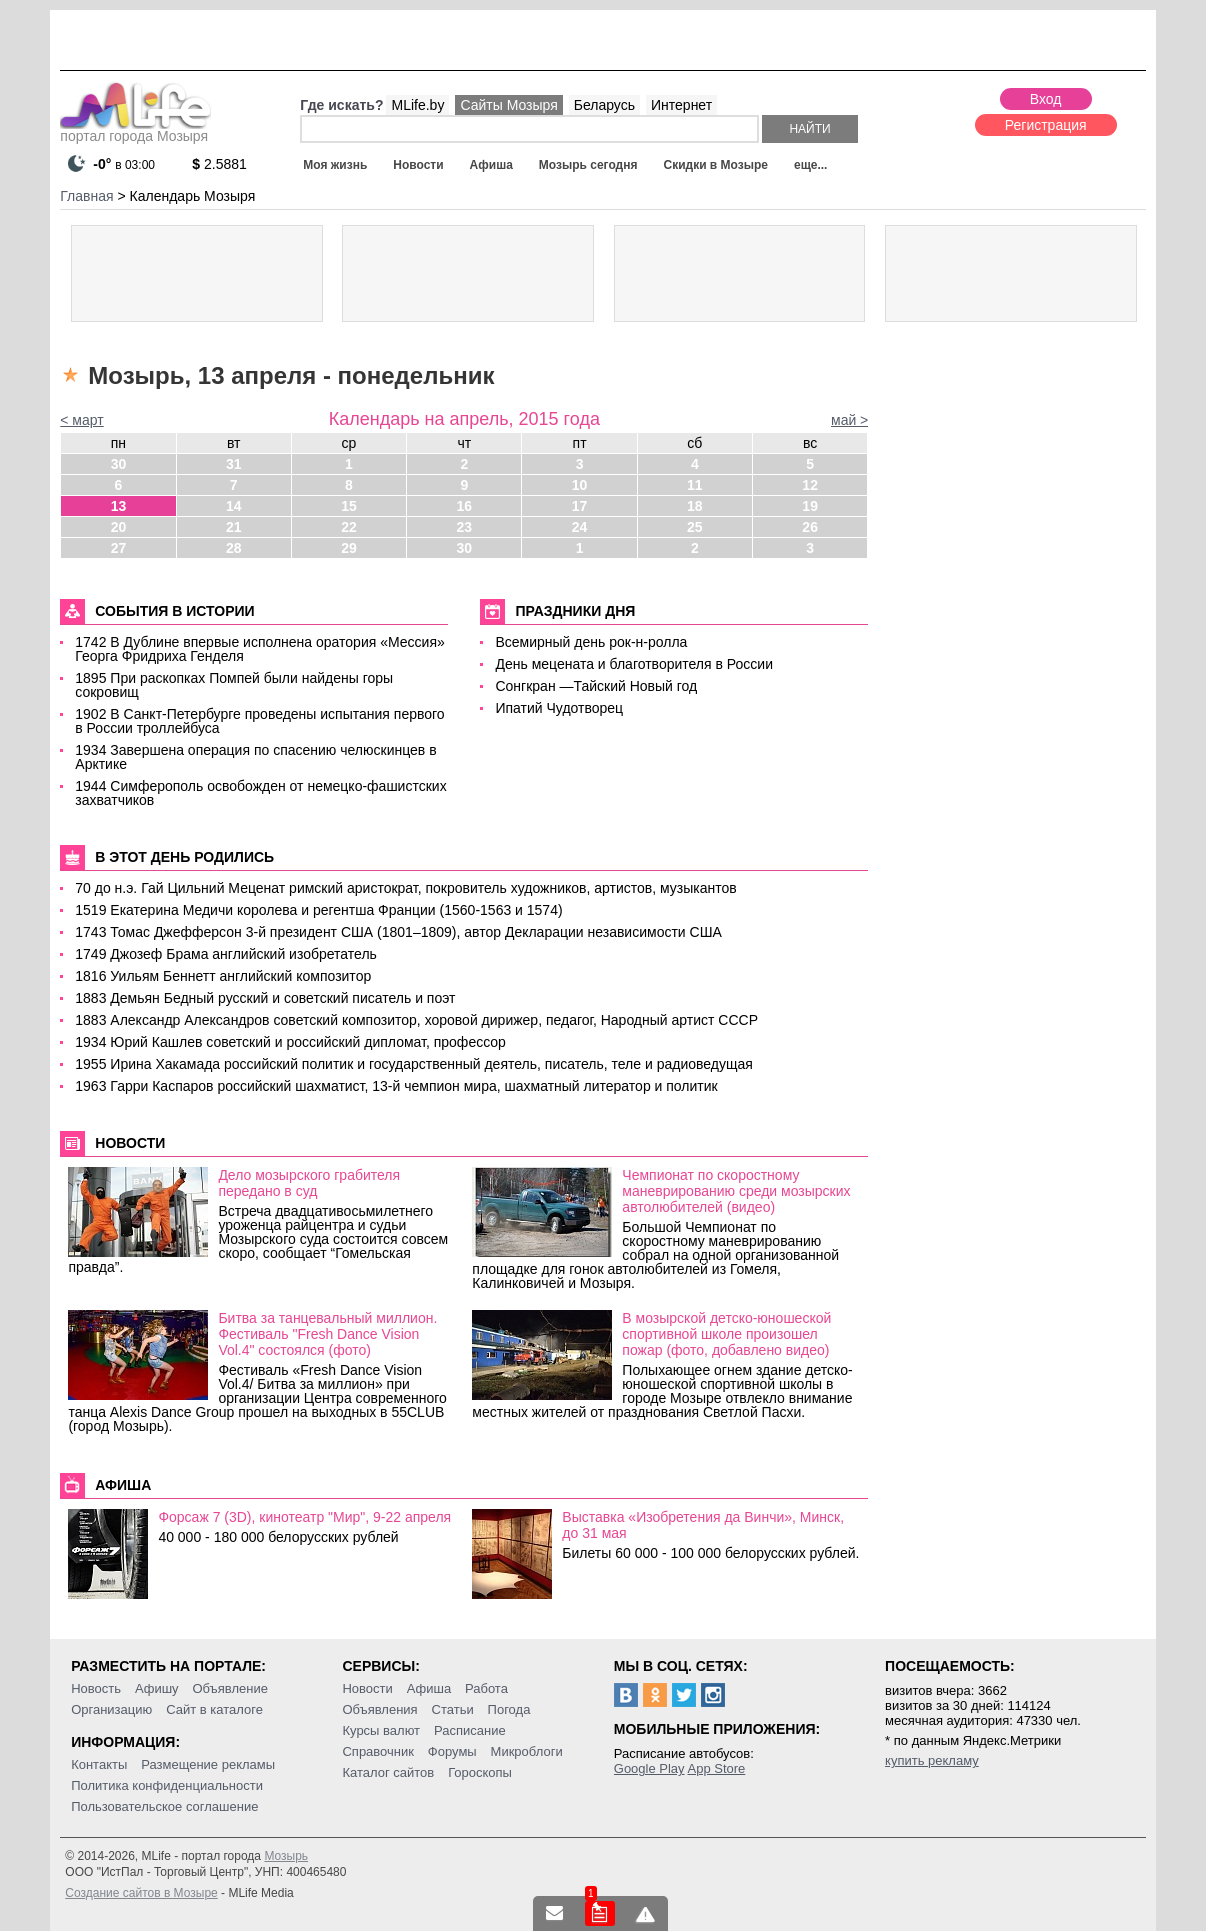 Image resolution: width=1206 pixels, height=1931 pixels. Describe the element at coordinates (1046, 125) in the screenshot. I see `Регистрация` at that location.